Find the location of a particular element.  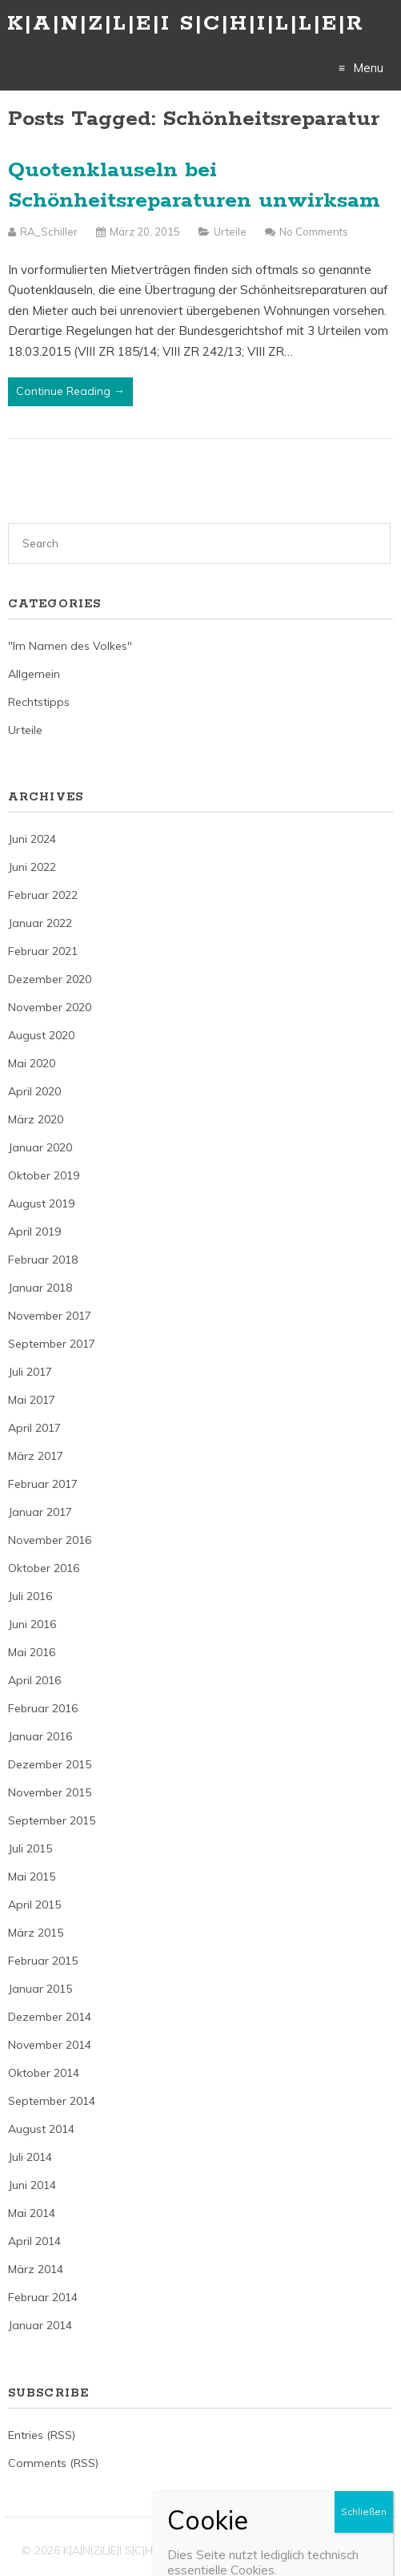

Mai 2016 is located at coordinates (31, 1652).